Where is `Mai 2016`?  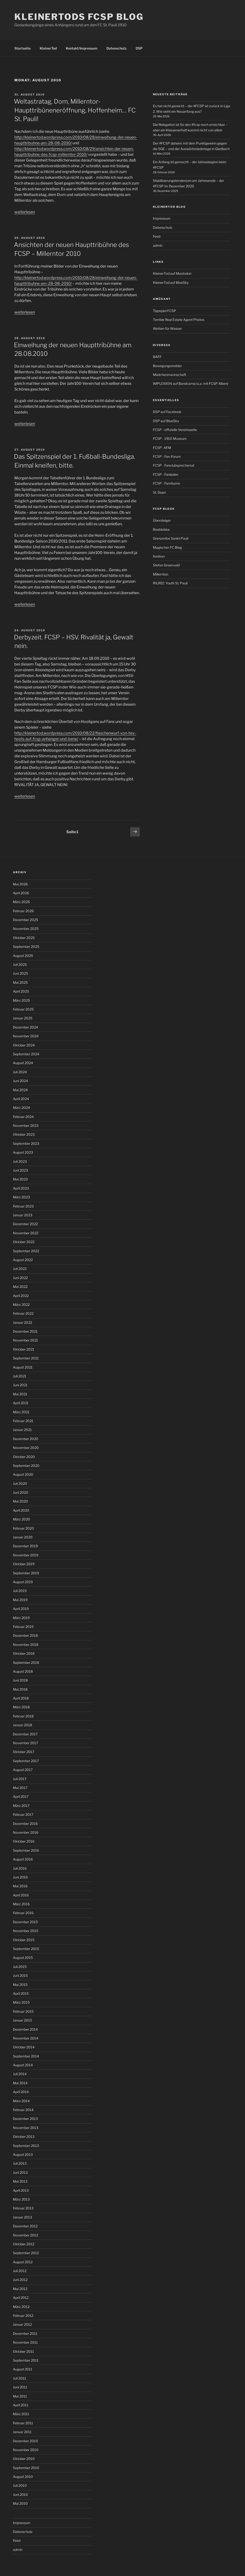
Mai 2016 is located at coordinates (20, 1886).